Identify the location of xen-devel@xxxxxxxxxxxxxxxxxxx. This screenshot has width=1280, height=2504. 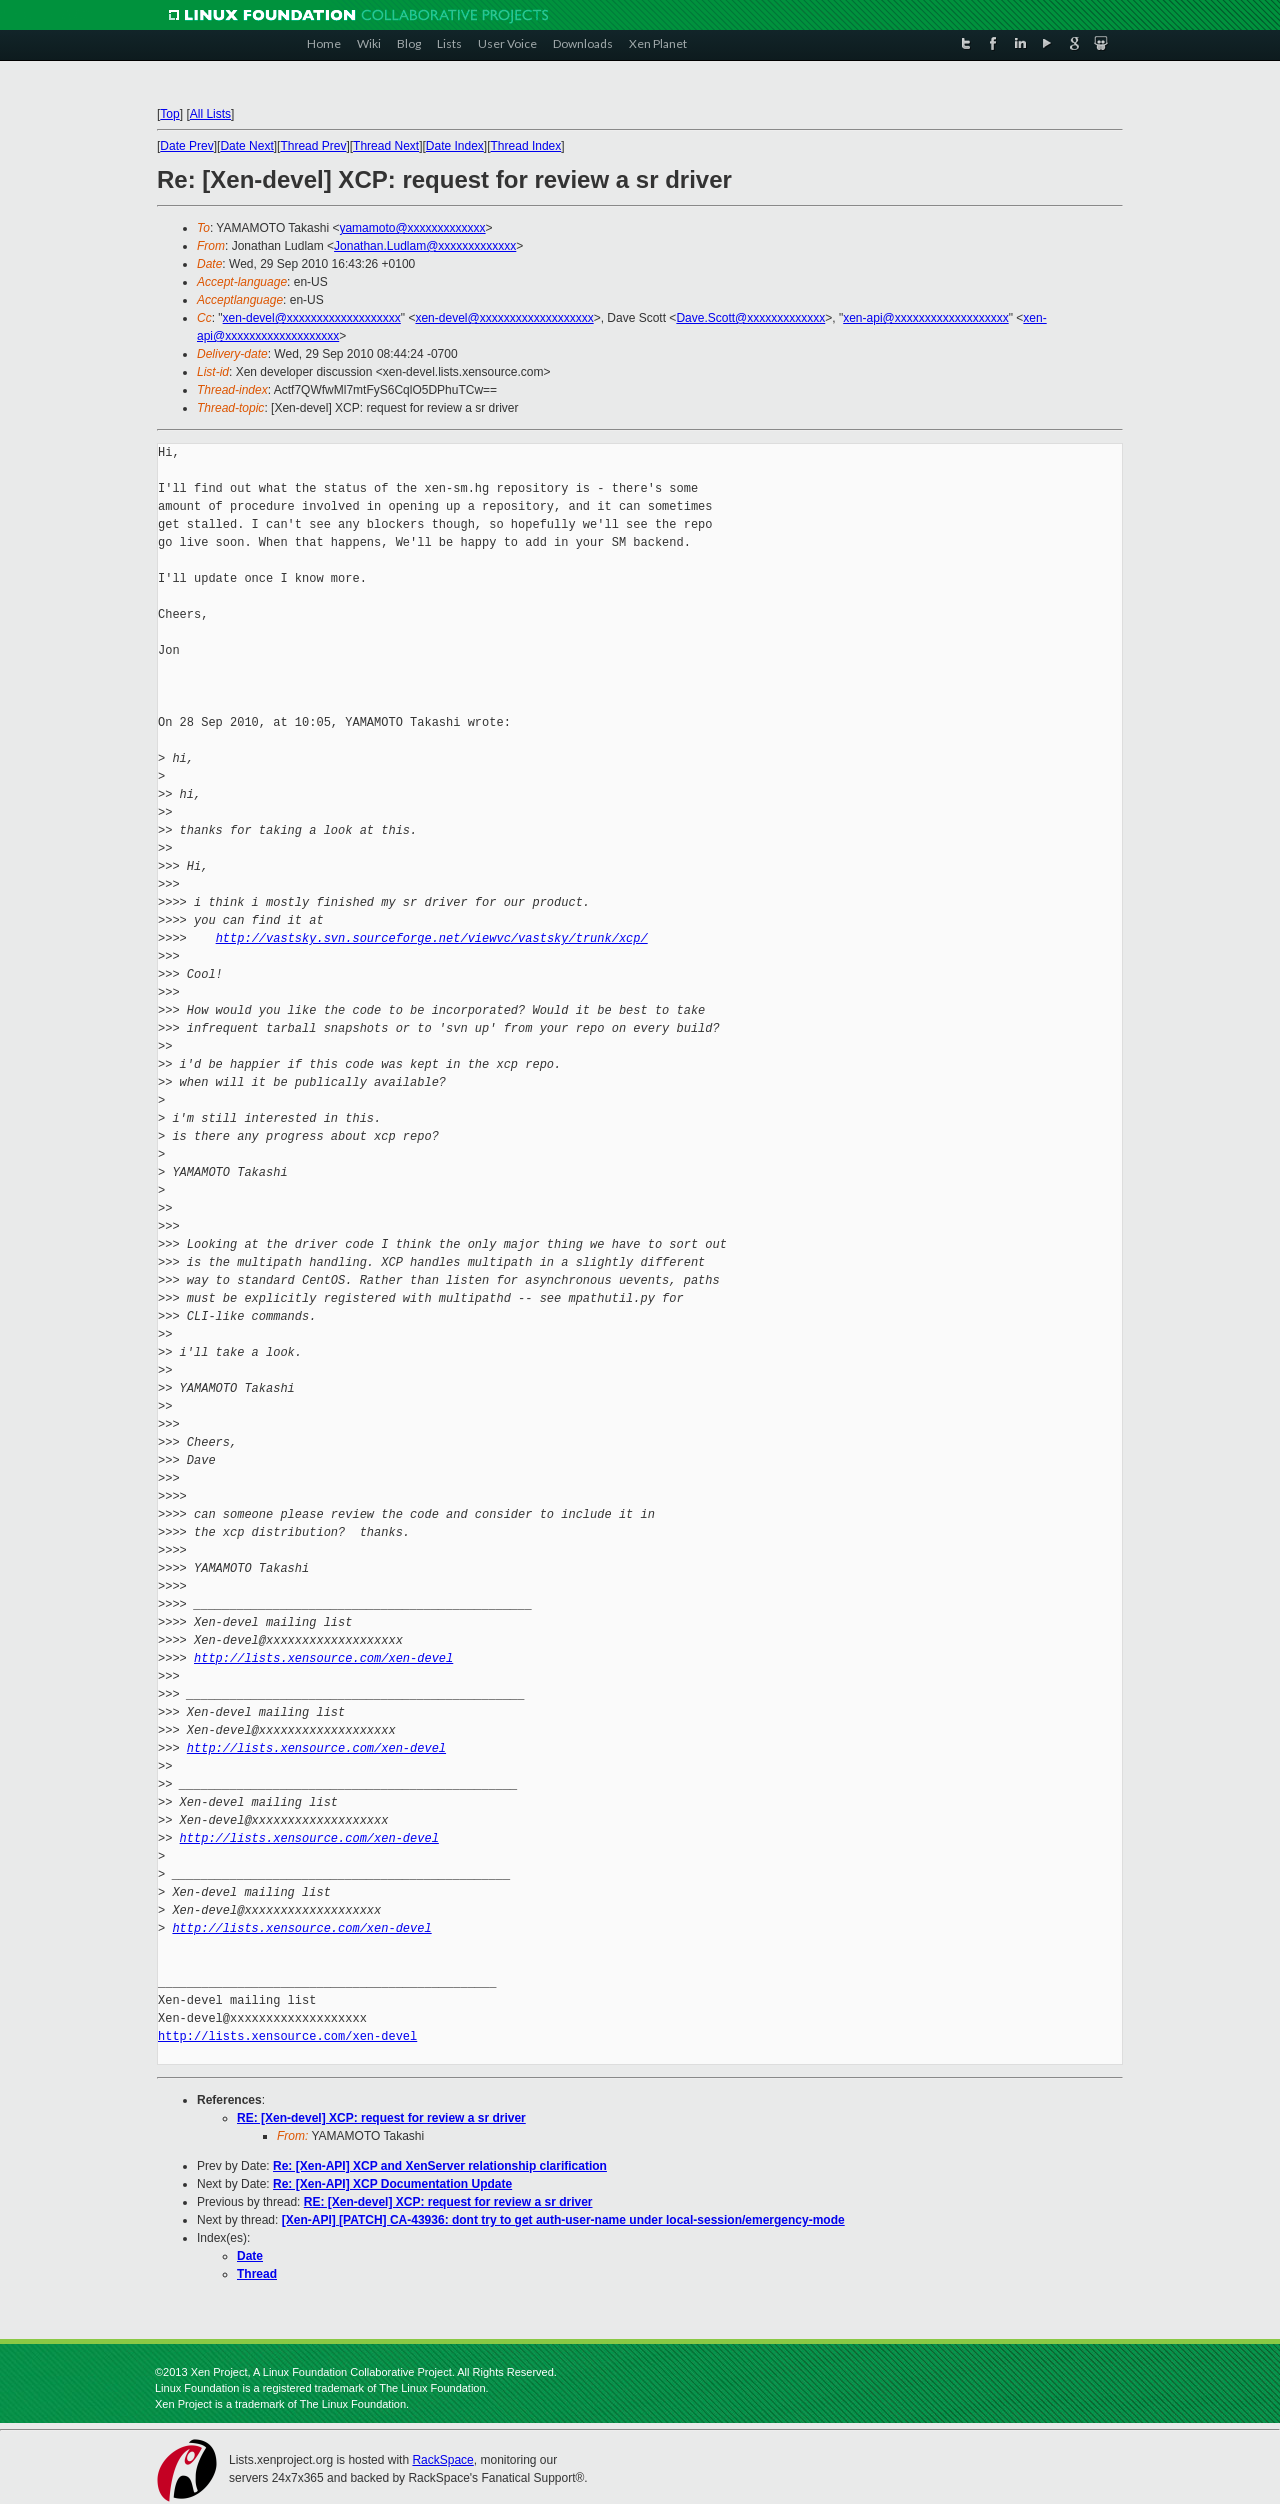
(312, 318).